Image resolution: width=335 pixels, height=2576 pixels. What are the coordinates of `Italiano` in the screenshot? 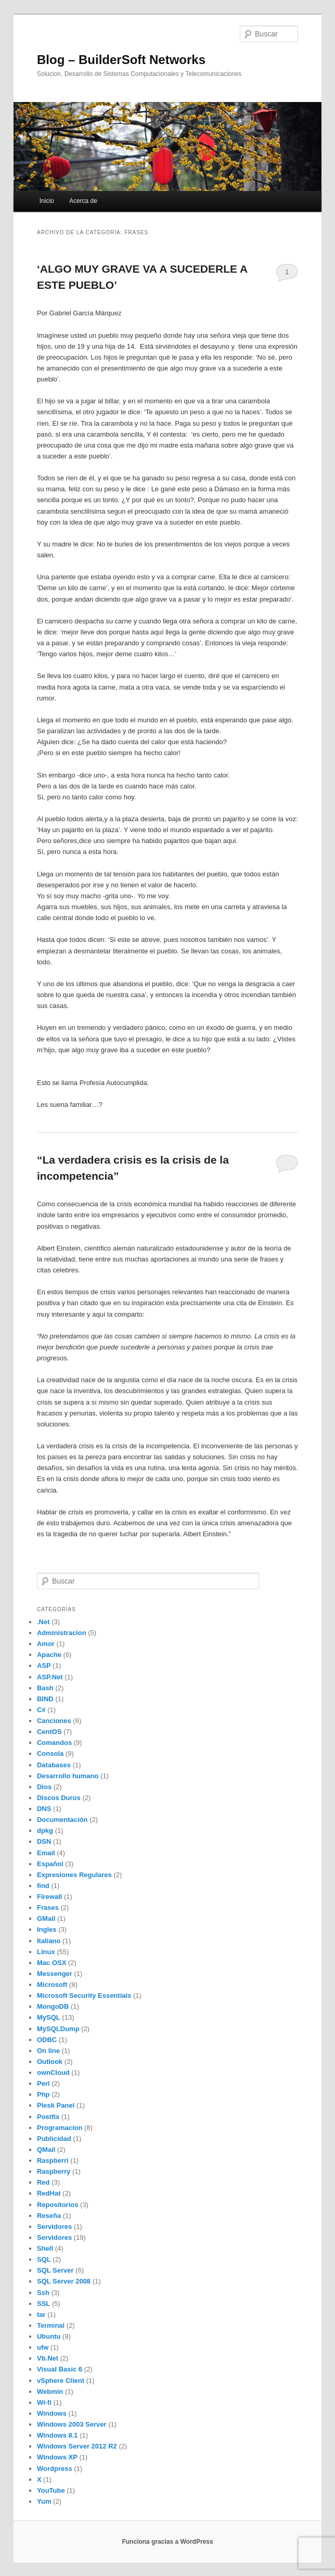 It's located at (49, 1941).